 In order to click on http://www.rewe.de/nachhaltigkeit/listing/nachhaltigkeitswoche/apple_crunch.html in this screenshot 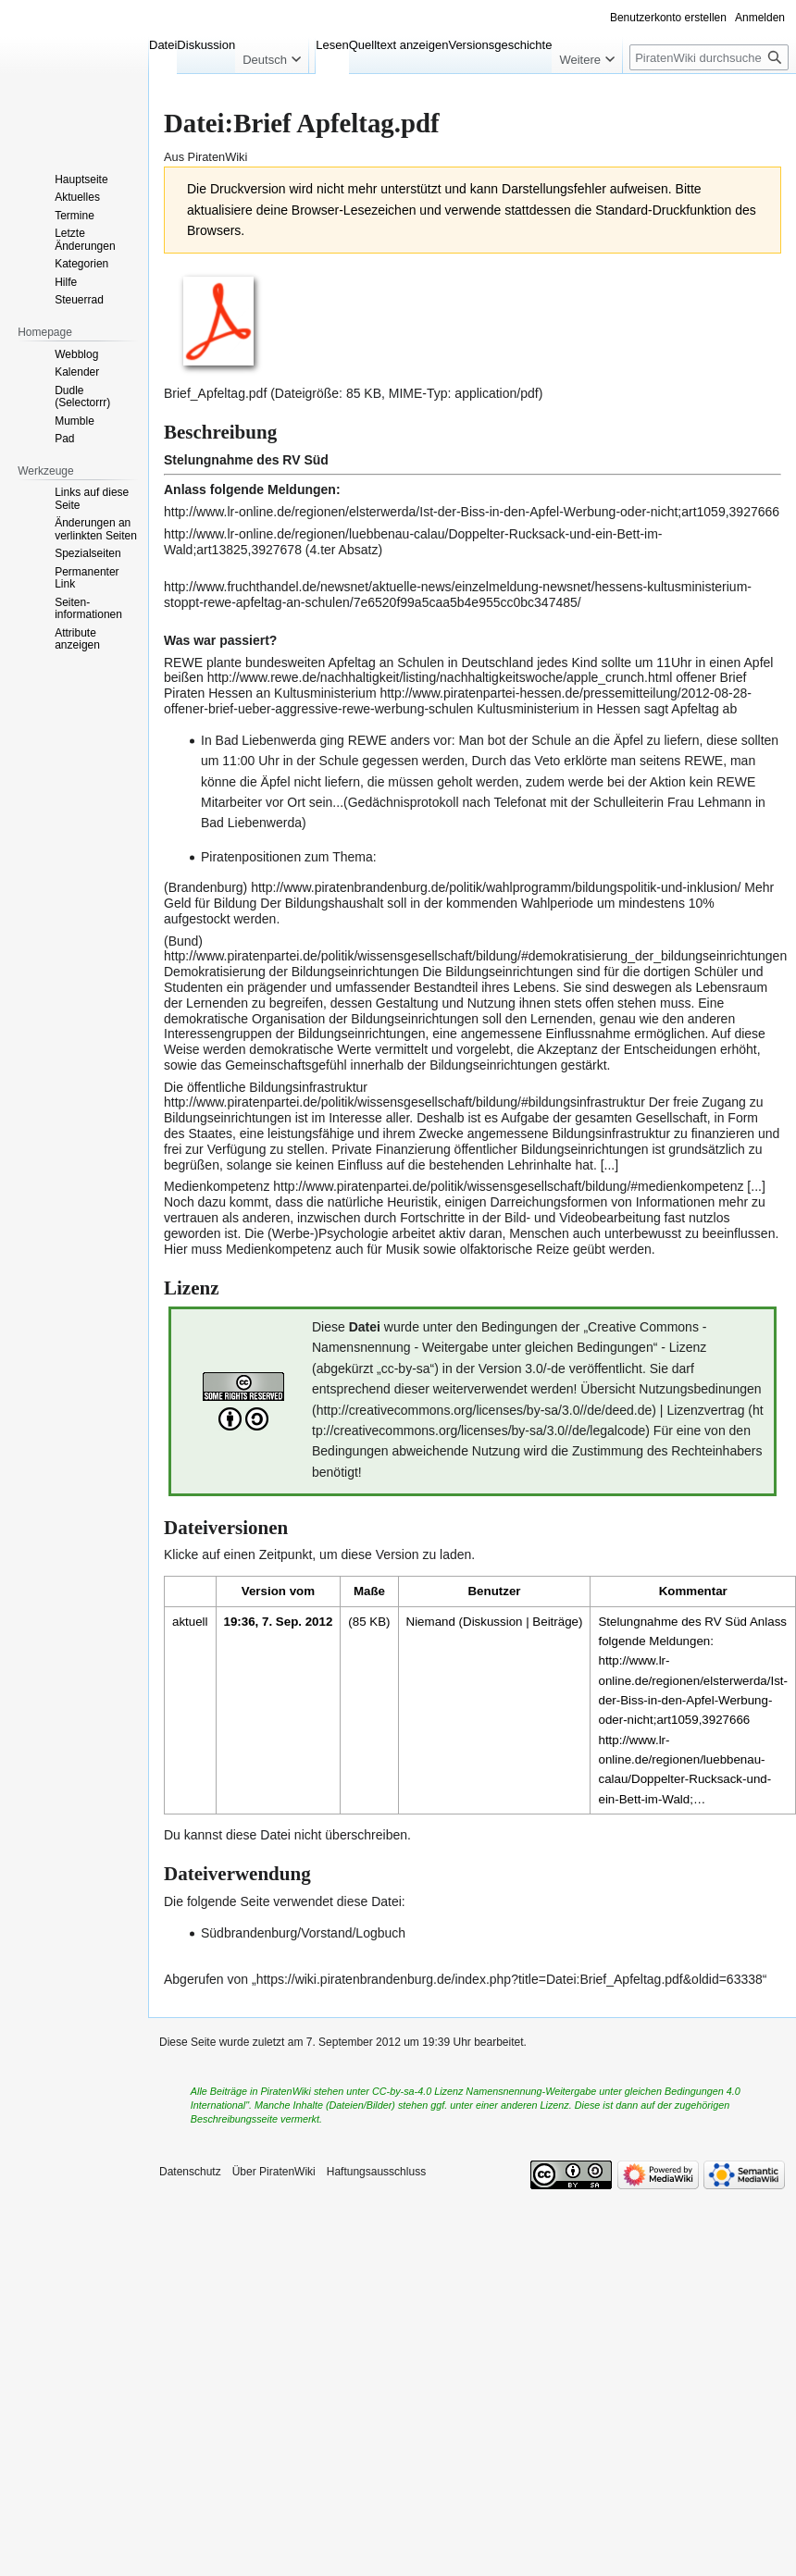, I will do `click(440, 677)`.